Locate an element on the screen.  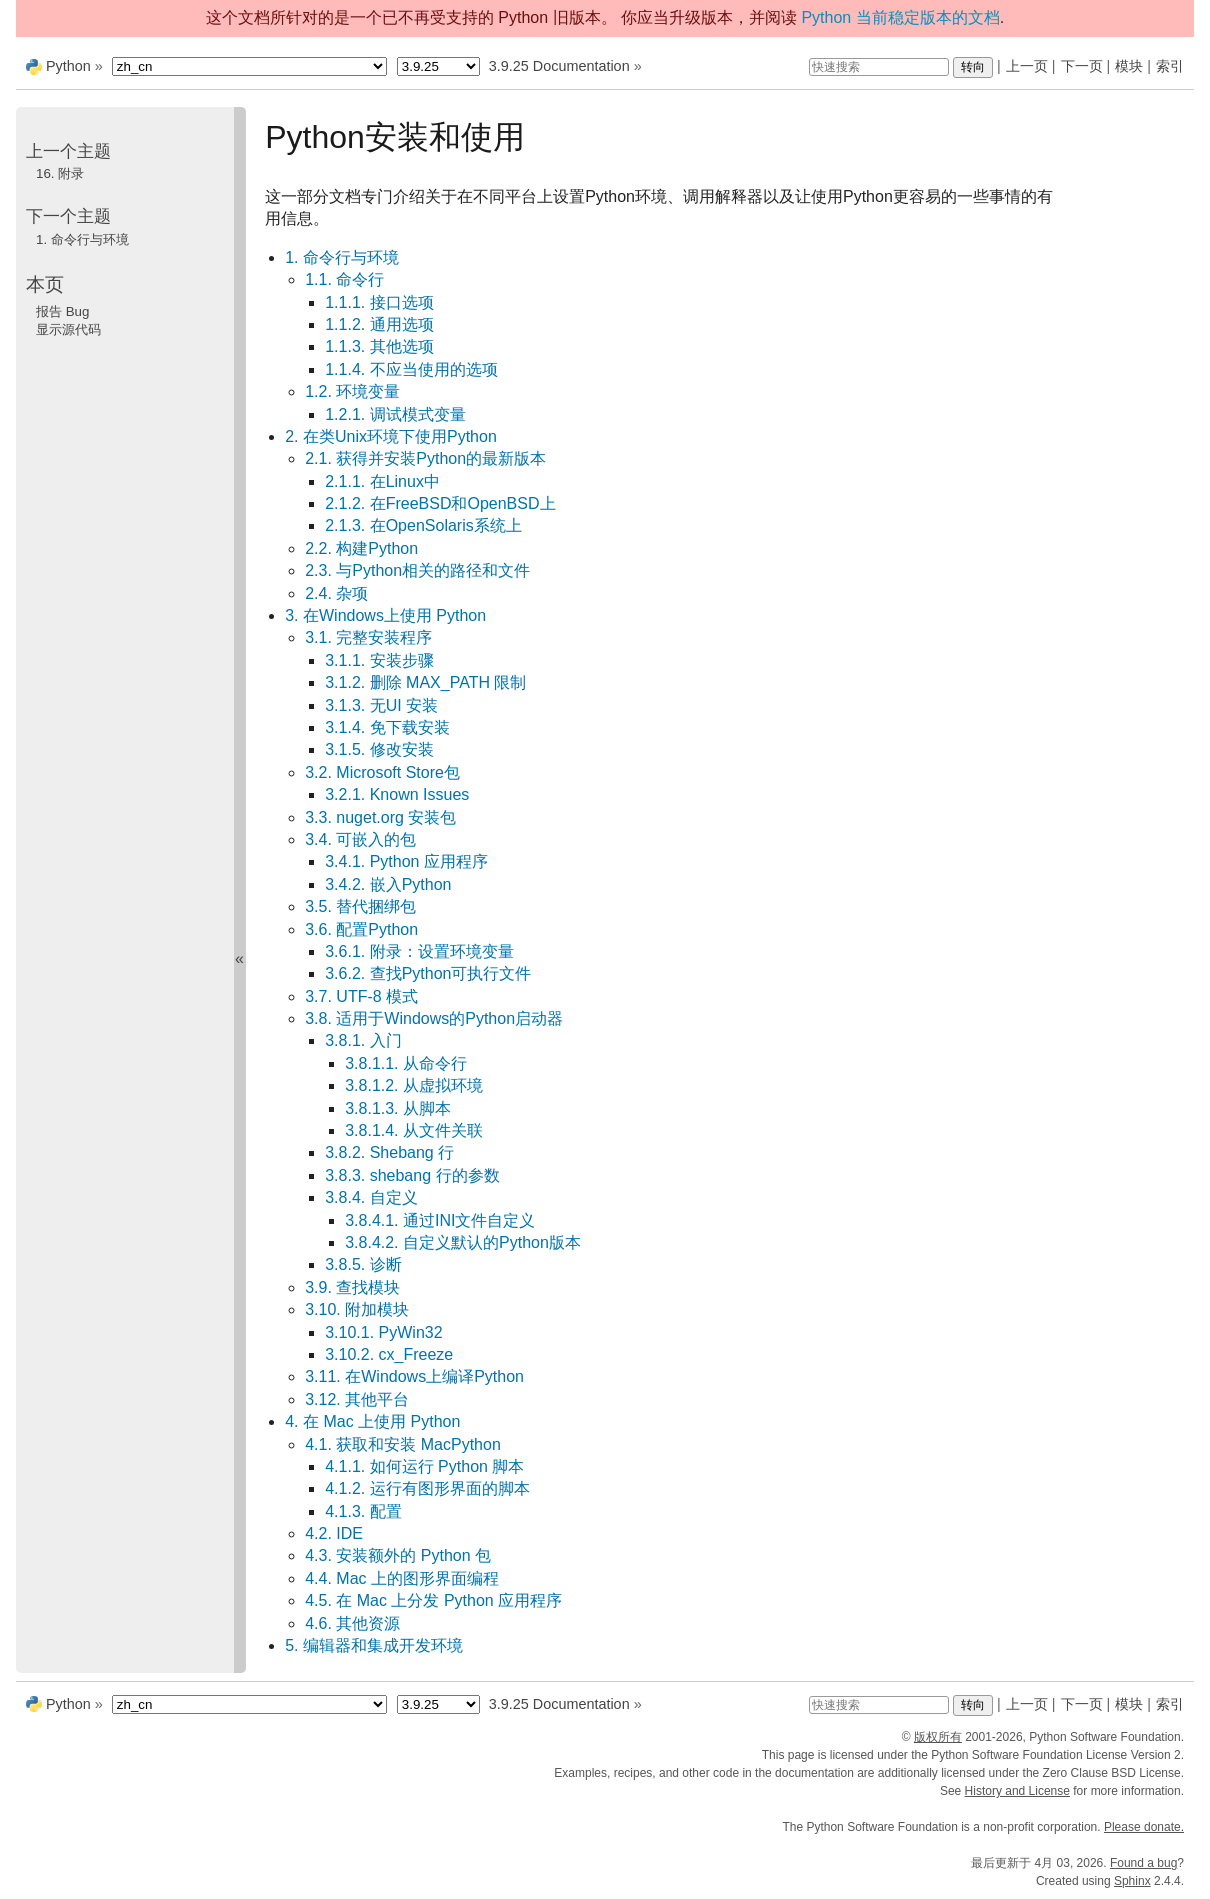
4.4. Mac 上的图形界面编程 is located at coordinates (402, 1578).